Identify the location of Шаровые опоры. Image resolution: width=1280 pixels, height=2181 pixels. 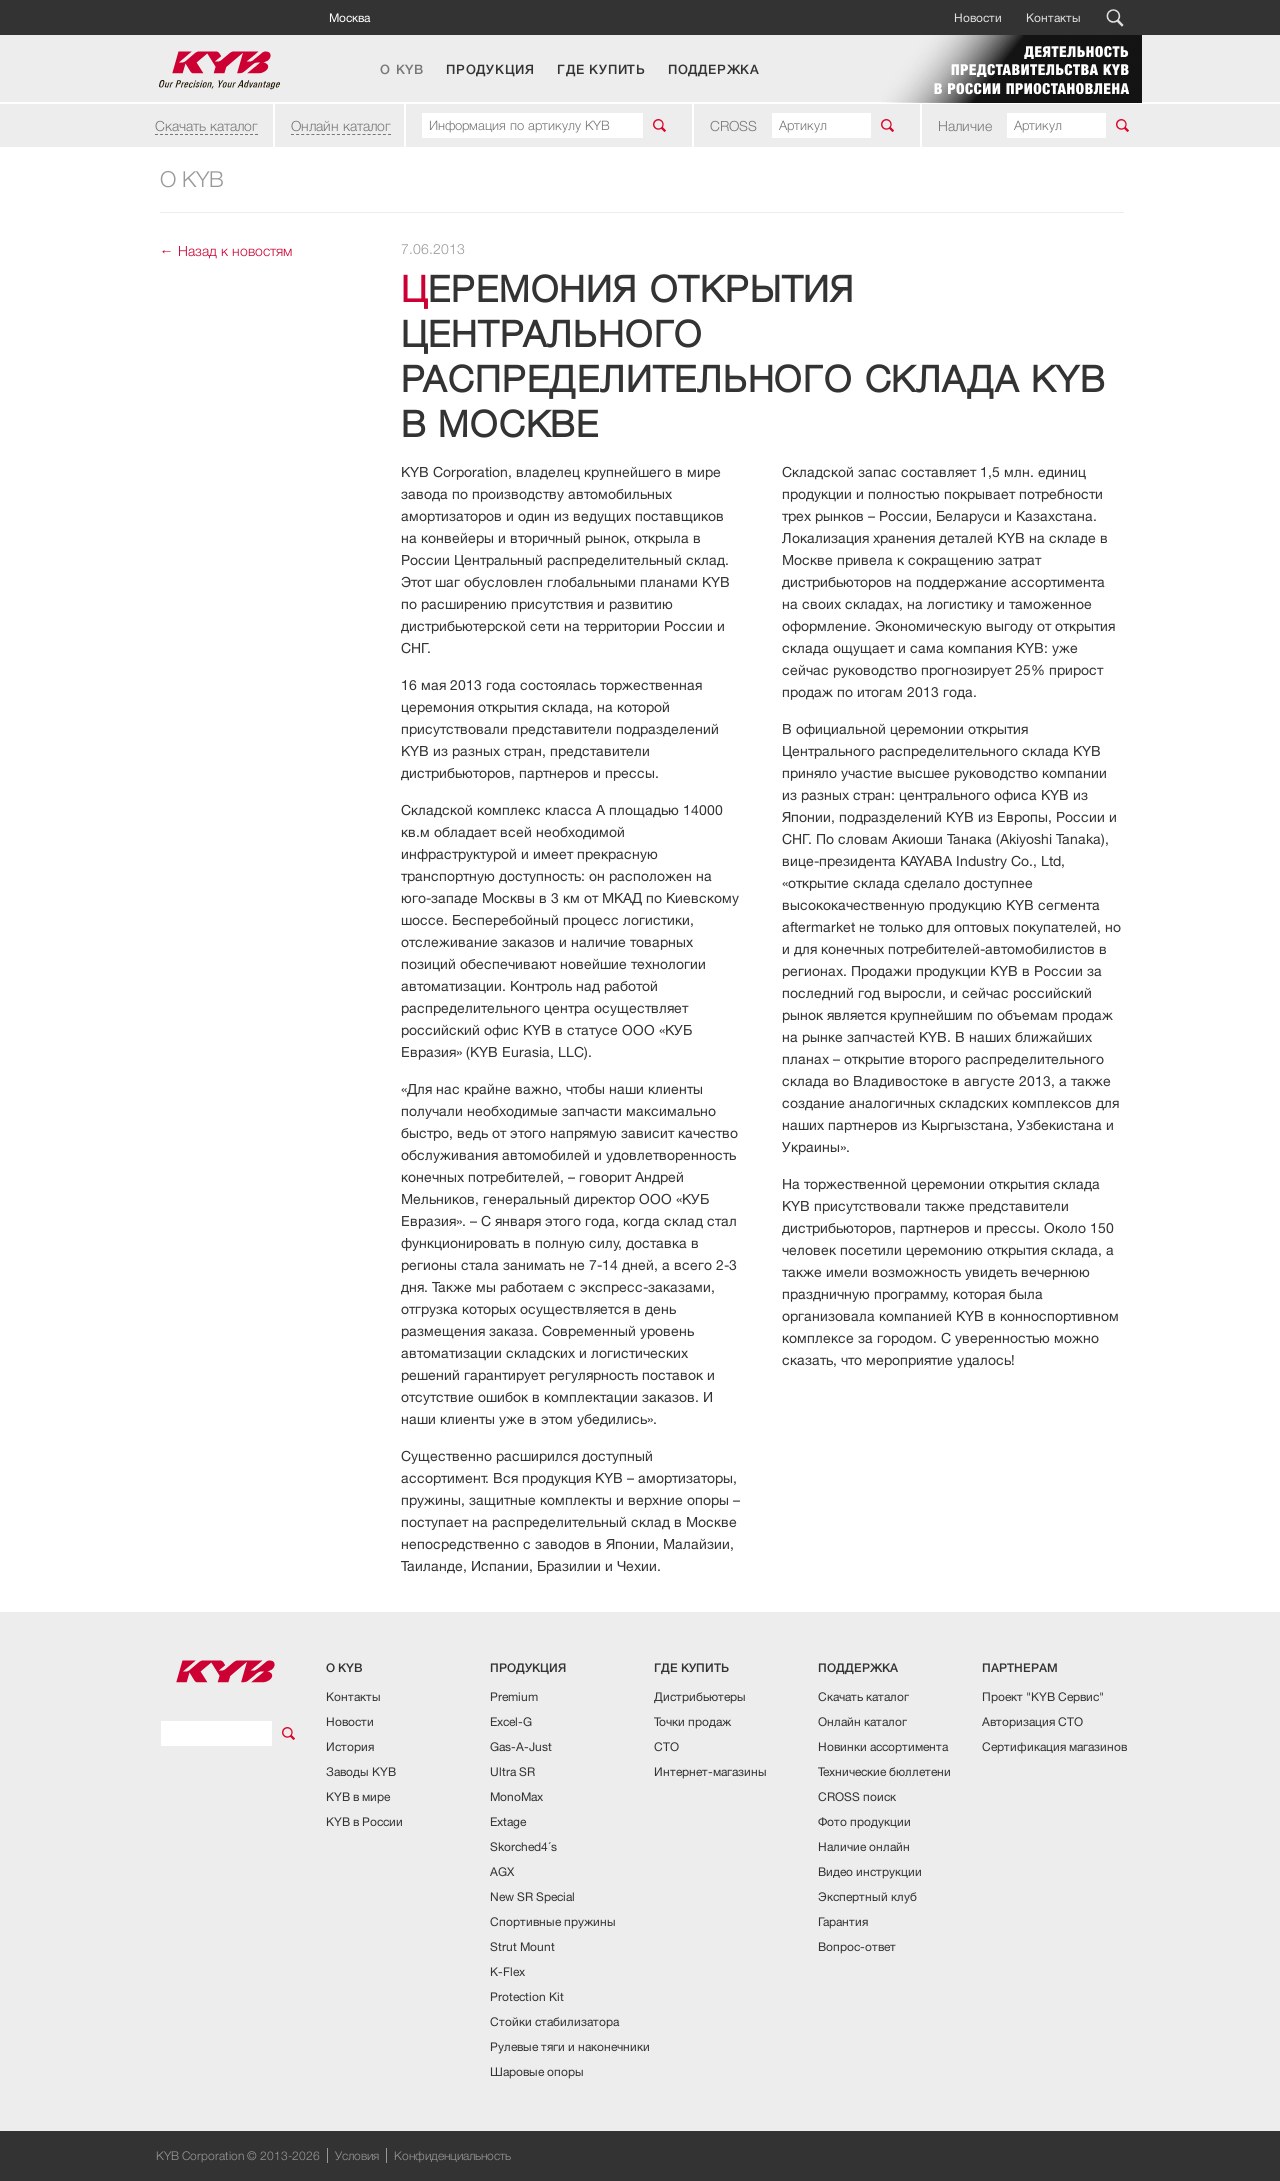
(537, 2071).